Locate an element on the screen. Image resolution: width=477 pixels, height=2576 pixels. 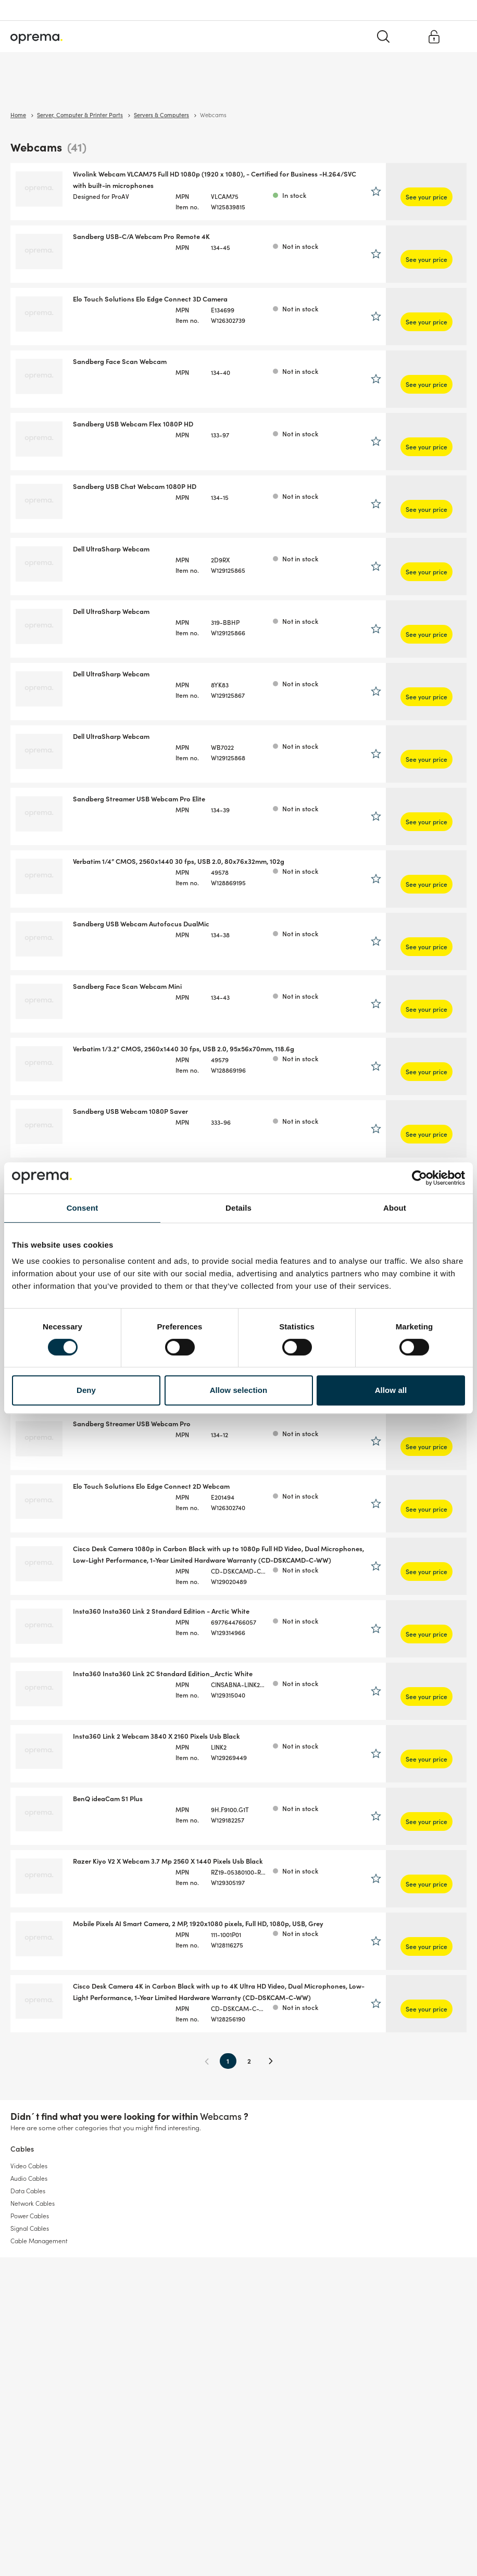
Deny is located at coordinates (86, 1390).